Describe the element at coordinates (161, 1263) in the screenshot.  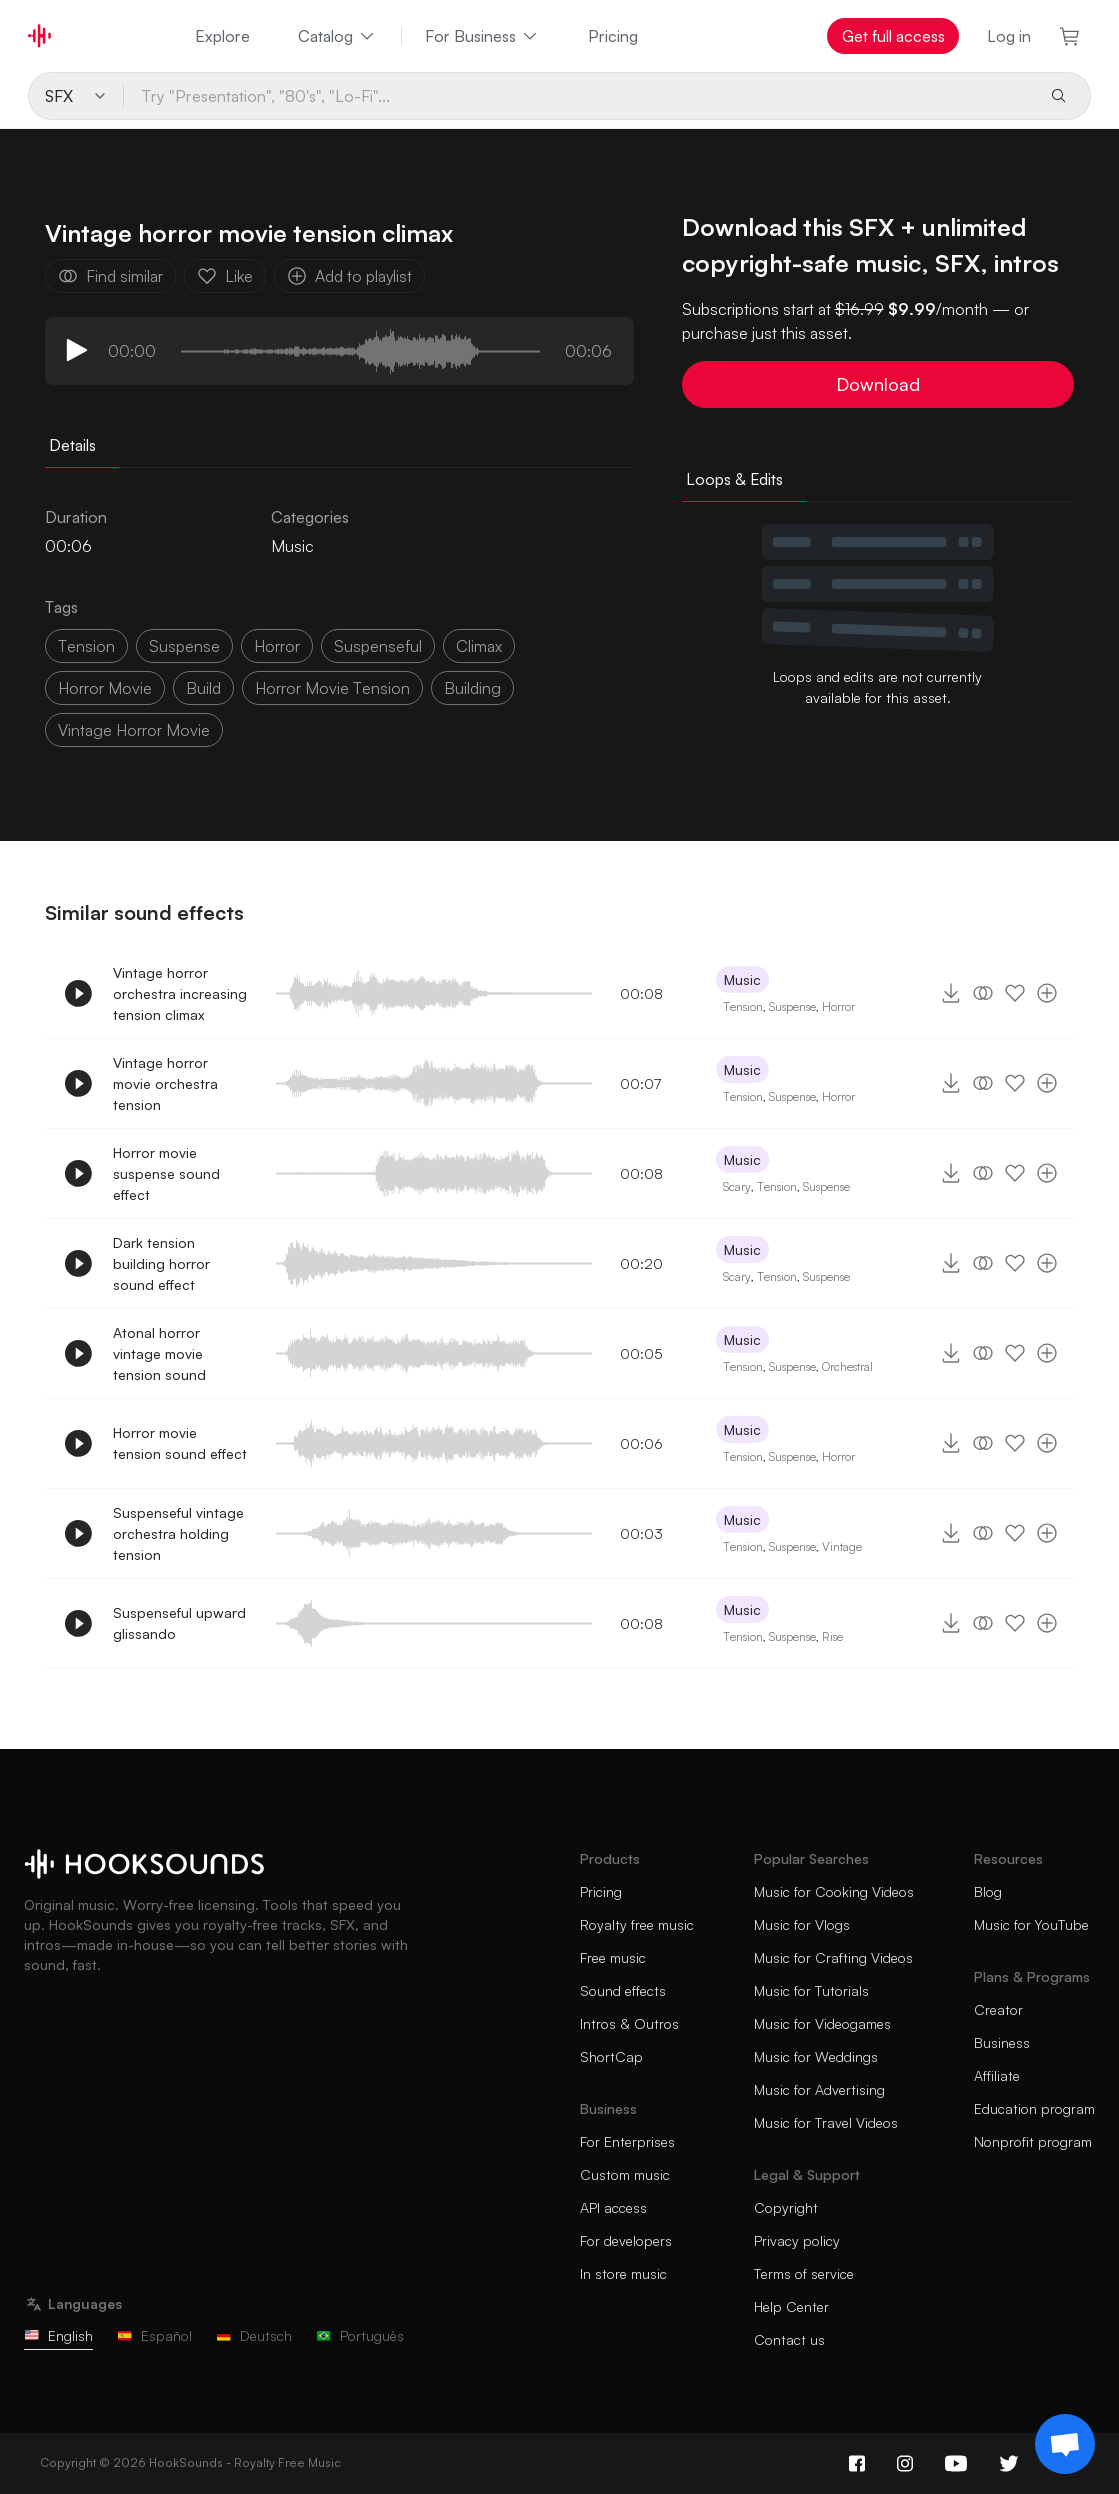
I see `Dark tension building horror sound effect` at that location.